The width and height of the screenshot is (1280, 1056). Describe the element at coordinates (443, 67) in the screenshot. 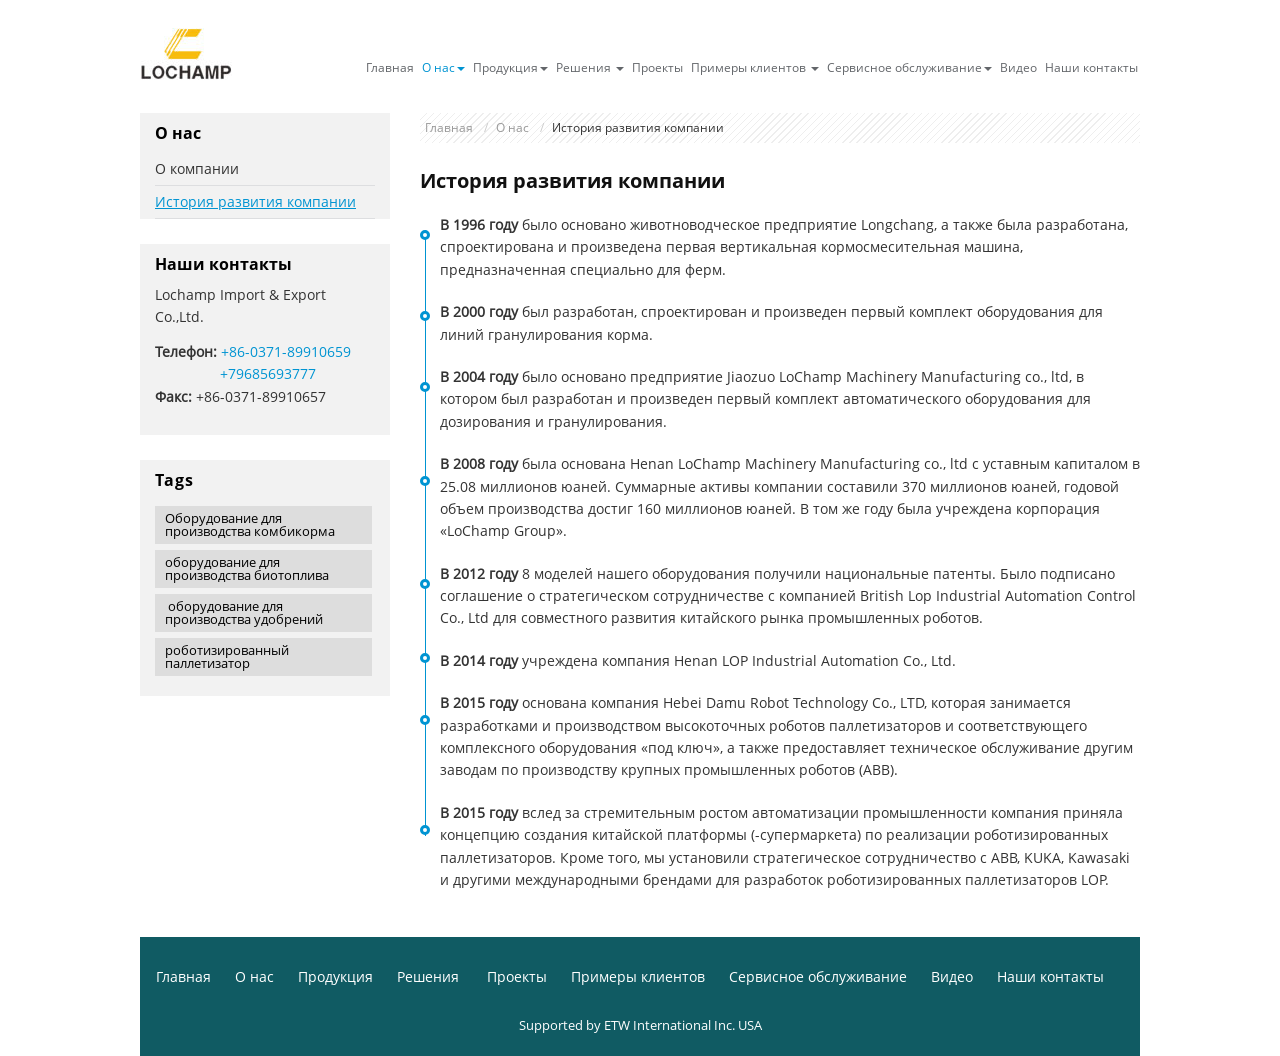

I see `О нас [button]` at that location.